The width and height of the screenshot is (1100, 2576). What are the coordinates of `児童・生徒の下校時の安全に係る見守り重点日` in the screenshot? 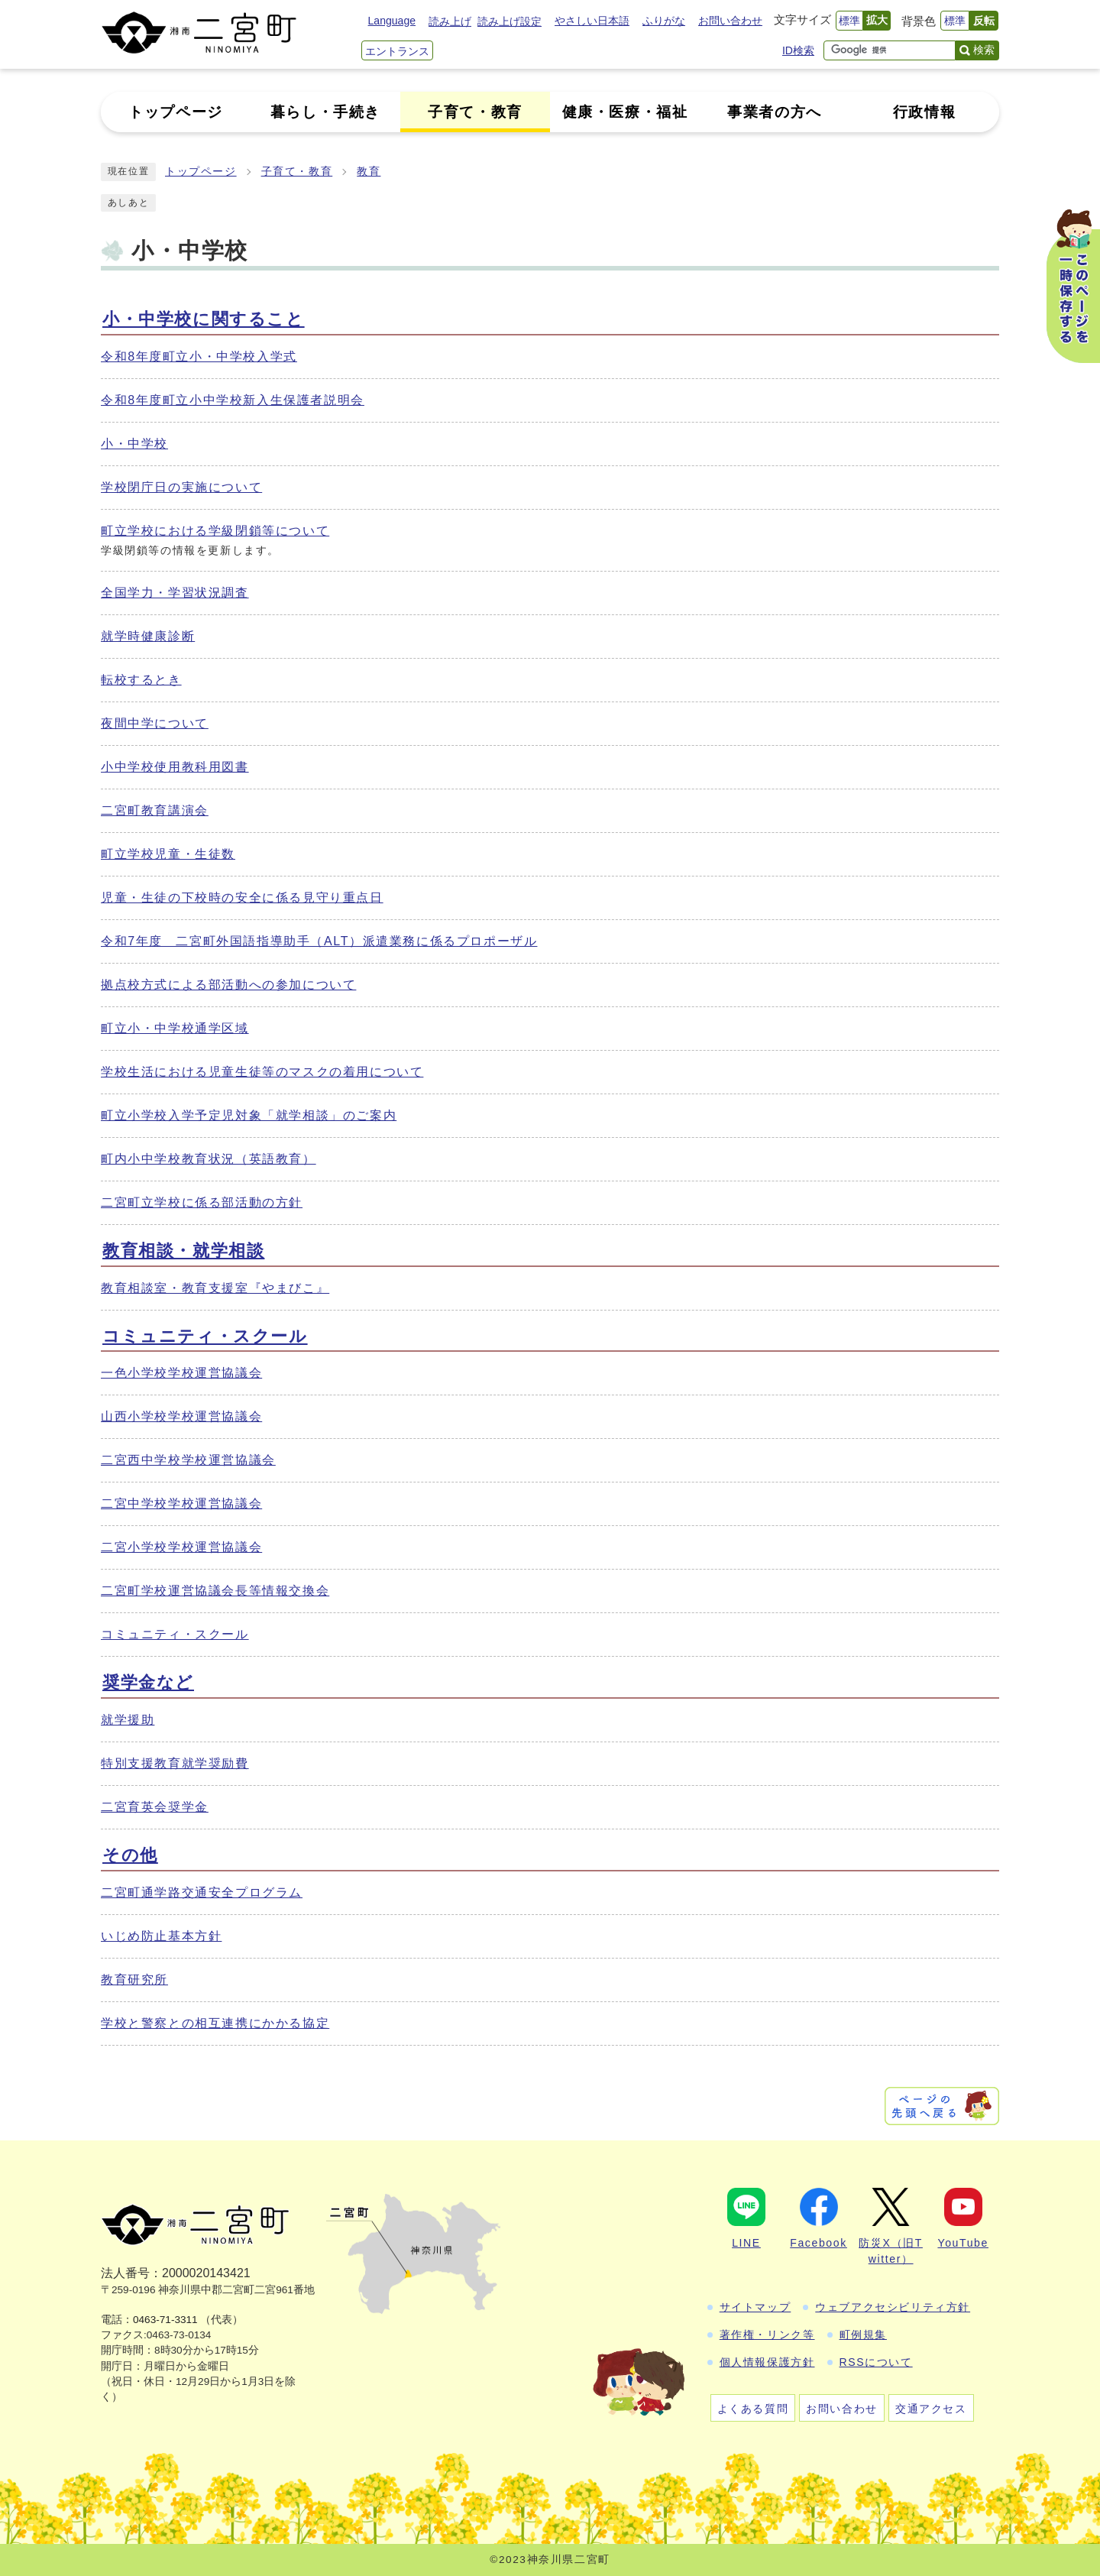 It's located at (242, 897).